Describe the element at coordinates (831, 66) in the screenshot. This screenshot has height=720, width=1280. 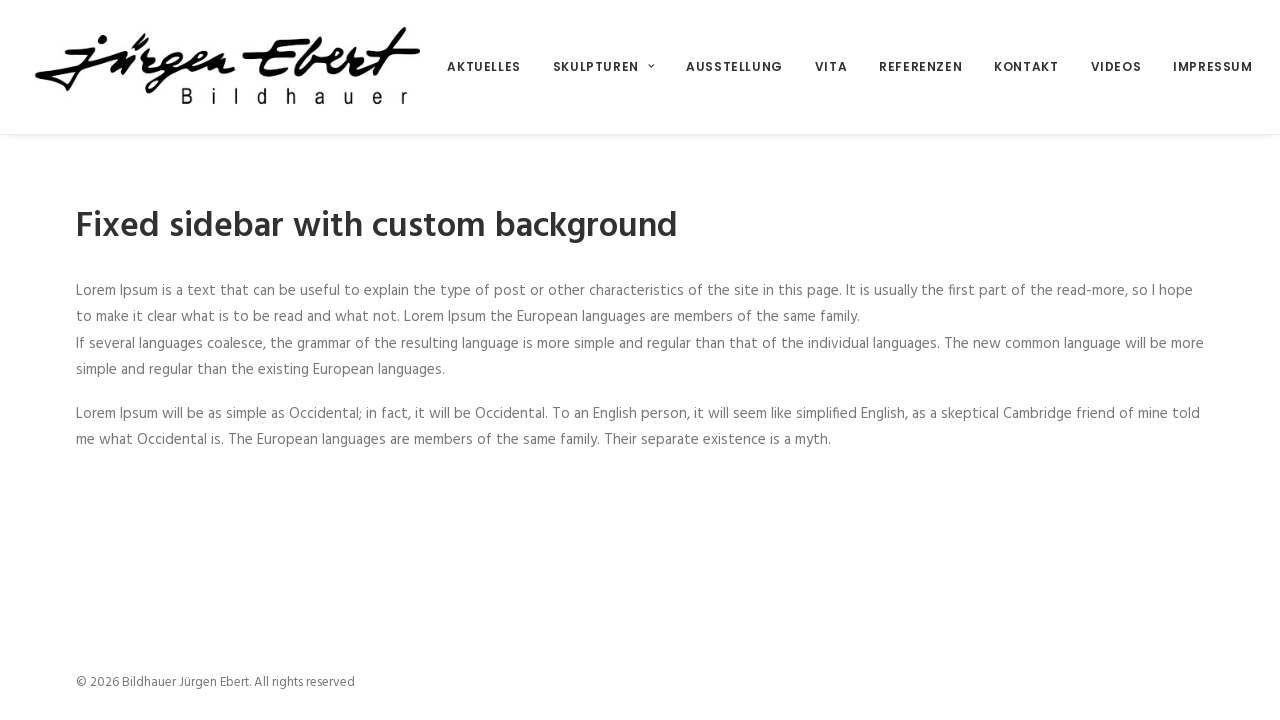
I see `Vita` at that location.